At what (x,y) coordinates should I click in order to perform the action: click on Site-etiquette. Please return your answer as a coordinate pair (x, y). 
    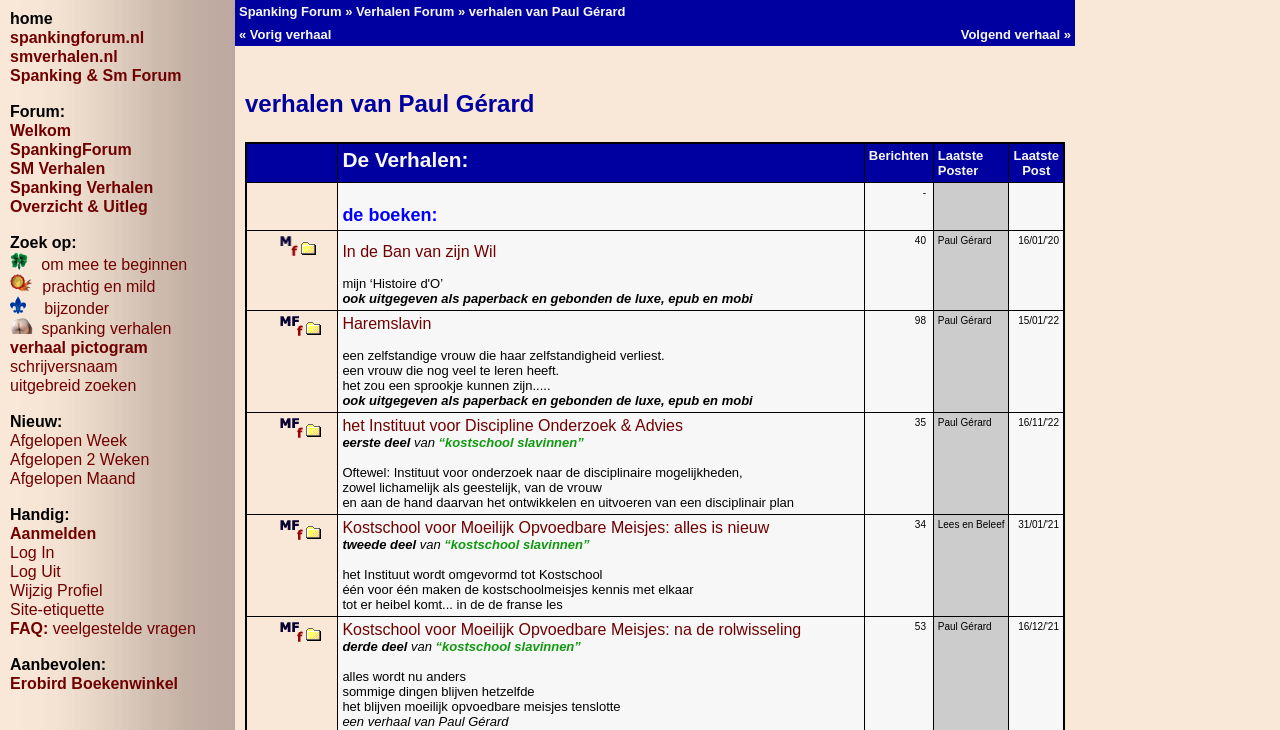
    Looking at the image, I should click on (57, 609).